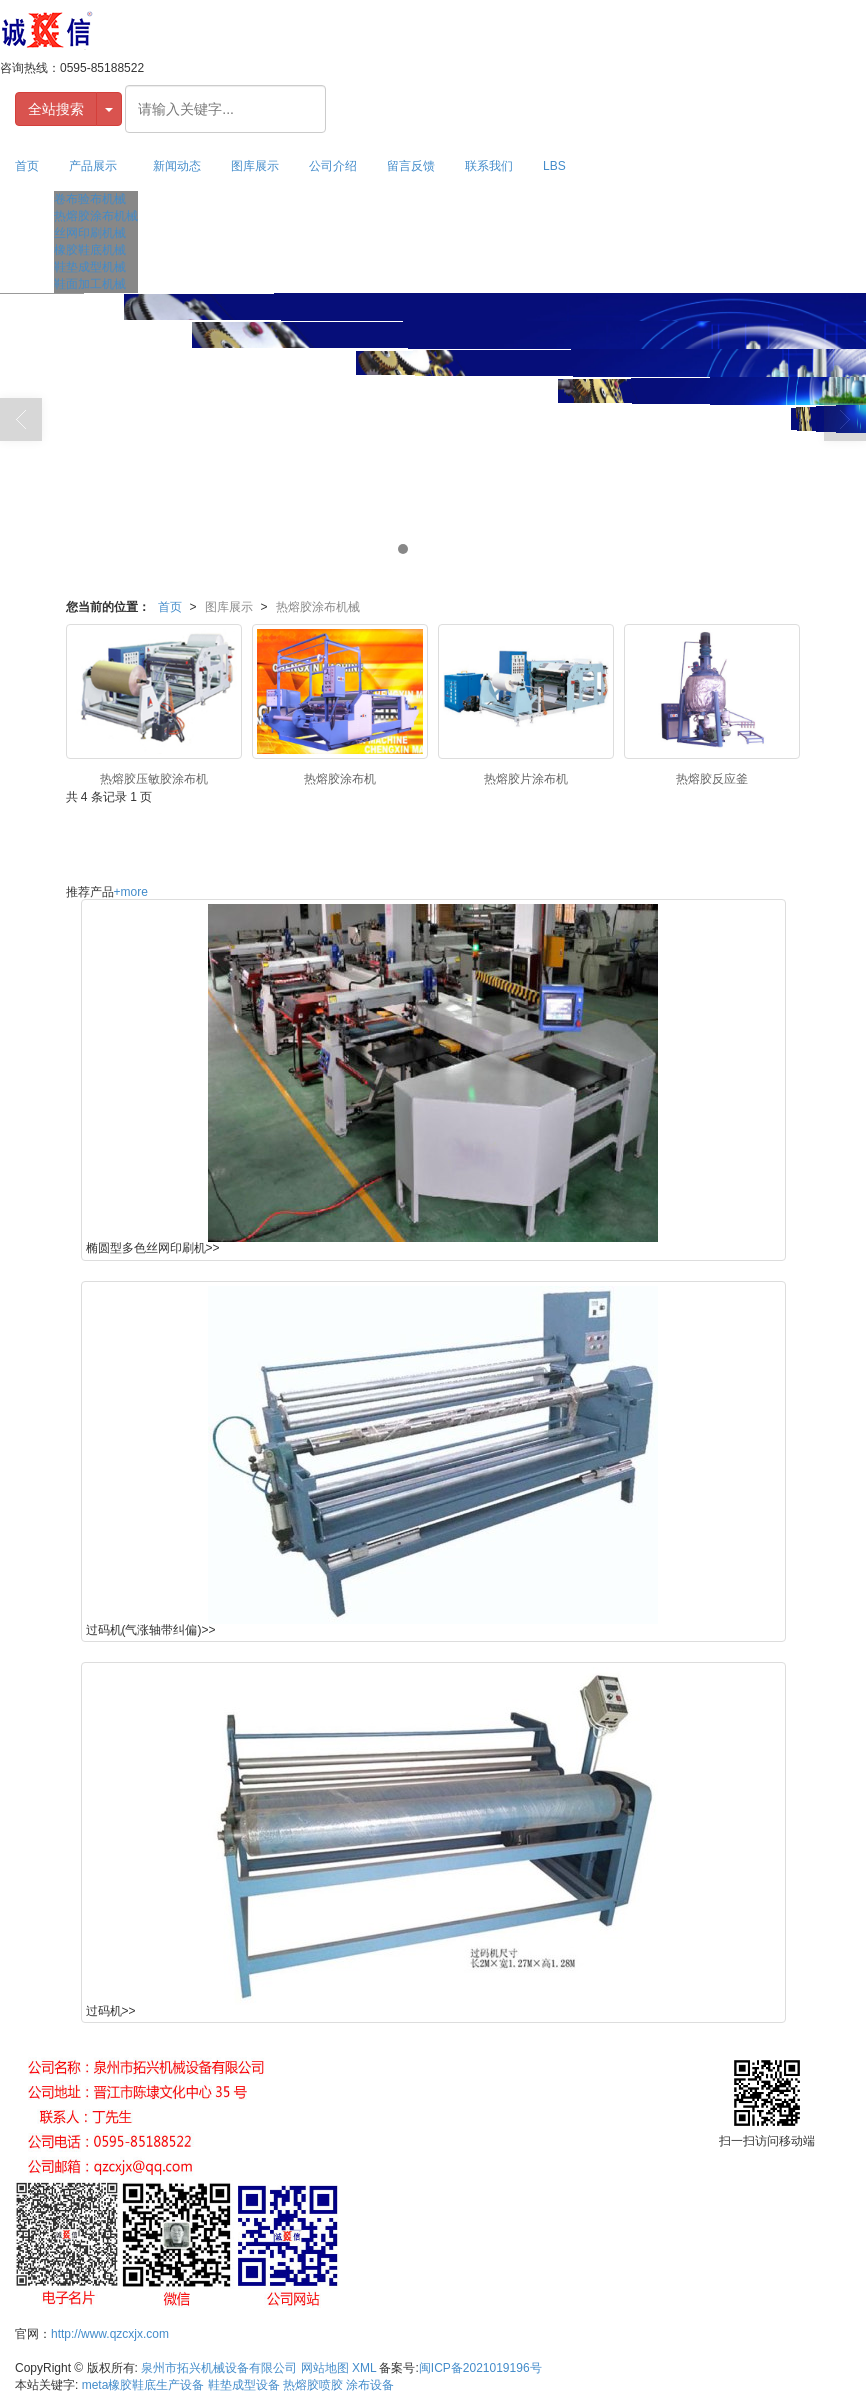 The width and height of the screenshot is (866, 2395). I want to click on 鞋面加工机械, so click(90, 284).